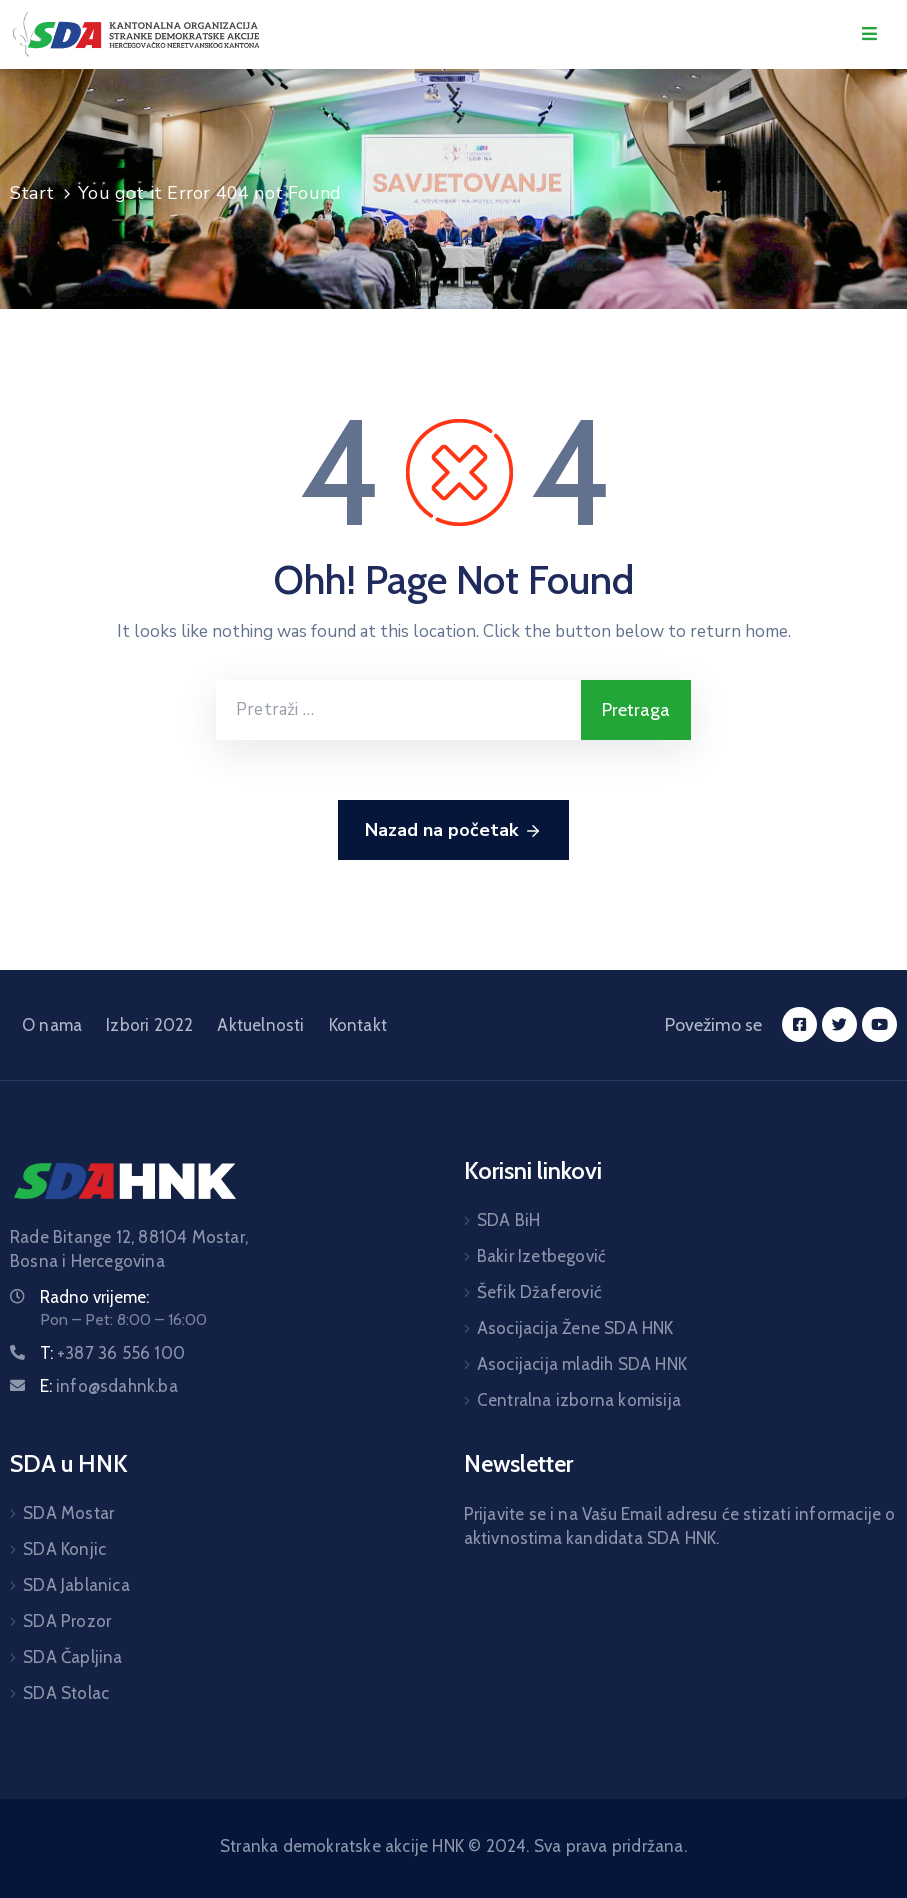 This screenshot has width=907, height=1898. Describe the element at coordinates (358, 1025) in the screenshot. I see `Kontakt` at that location.